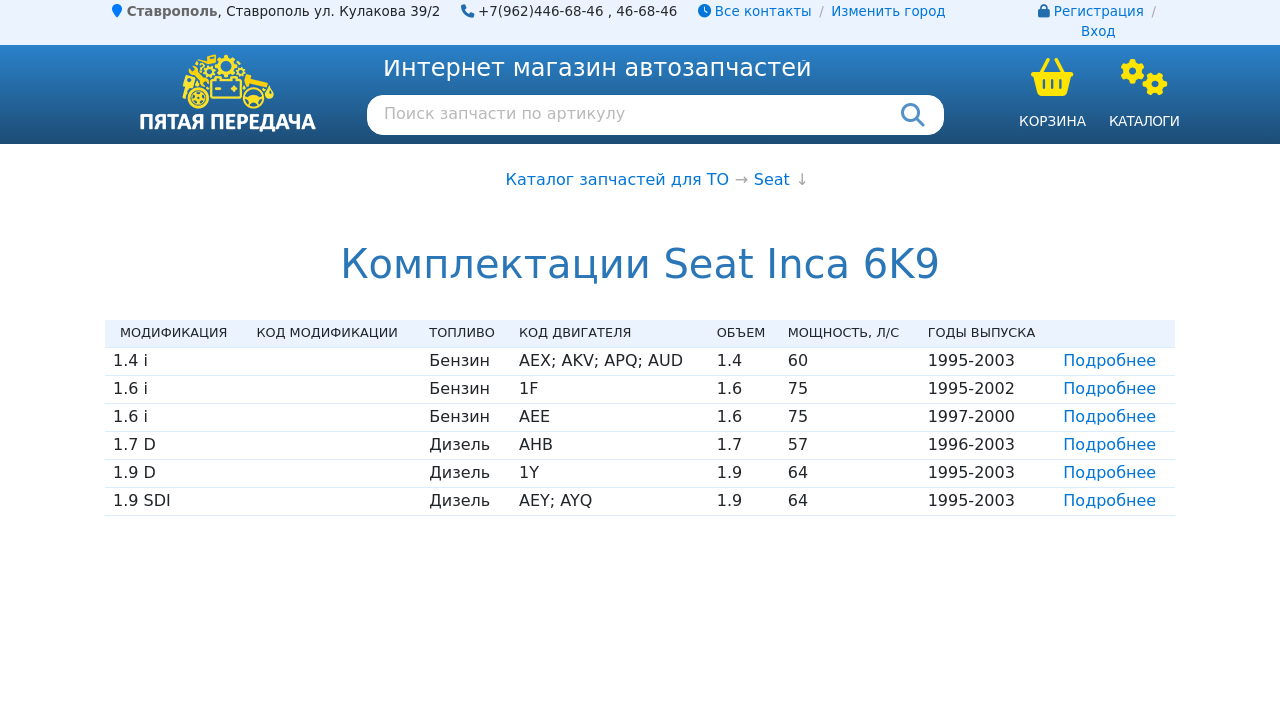 The height and width of the screenshot is (720, 1280). Describe the element at coordinates (541, 11) in the screenshot. I see `+7(962)446-68-46` at that location.